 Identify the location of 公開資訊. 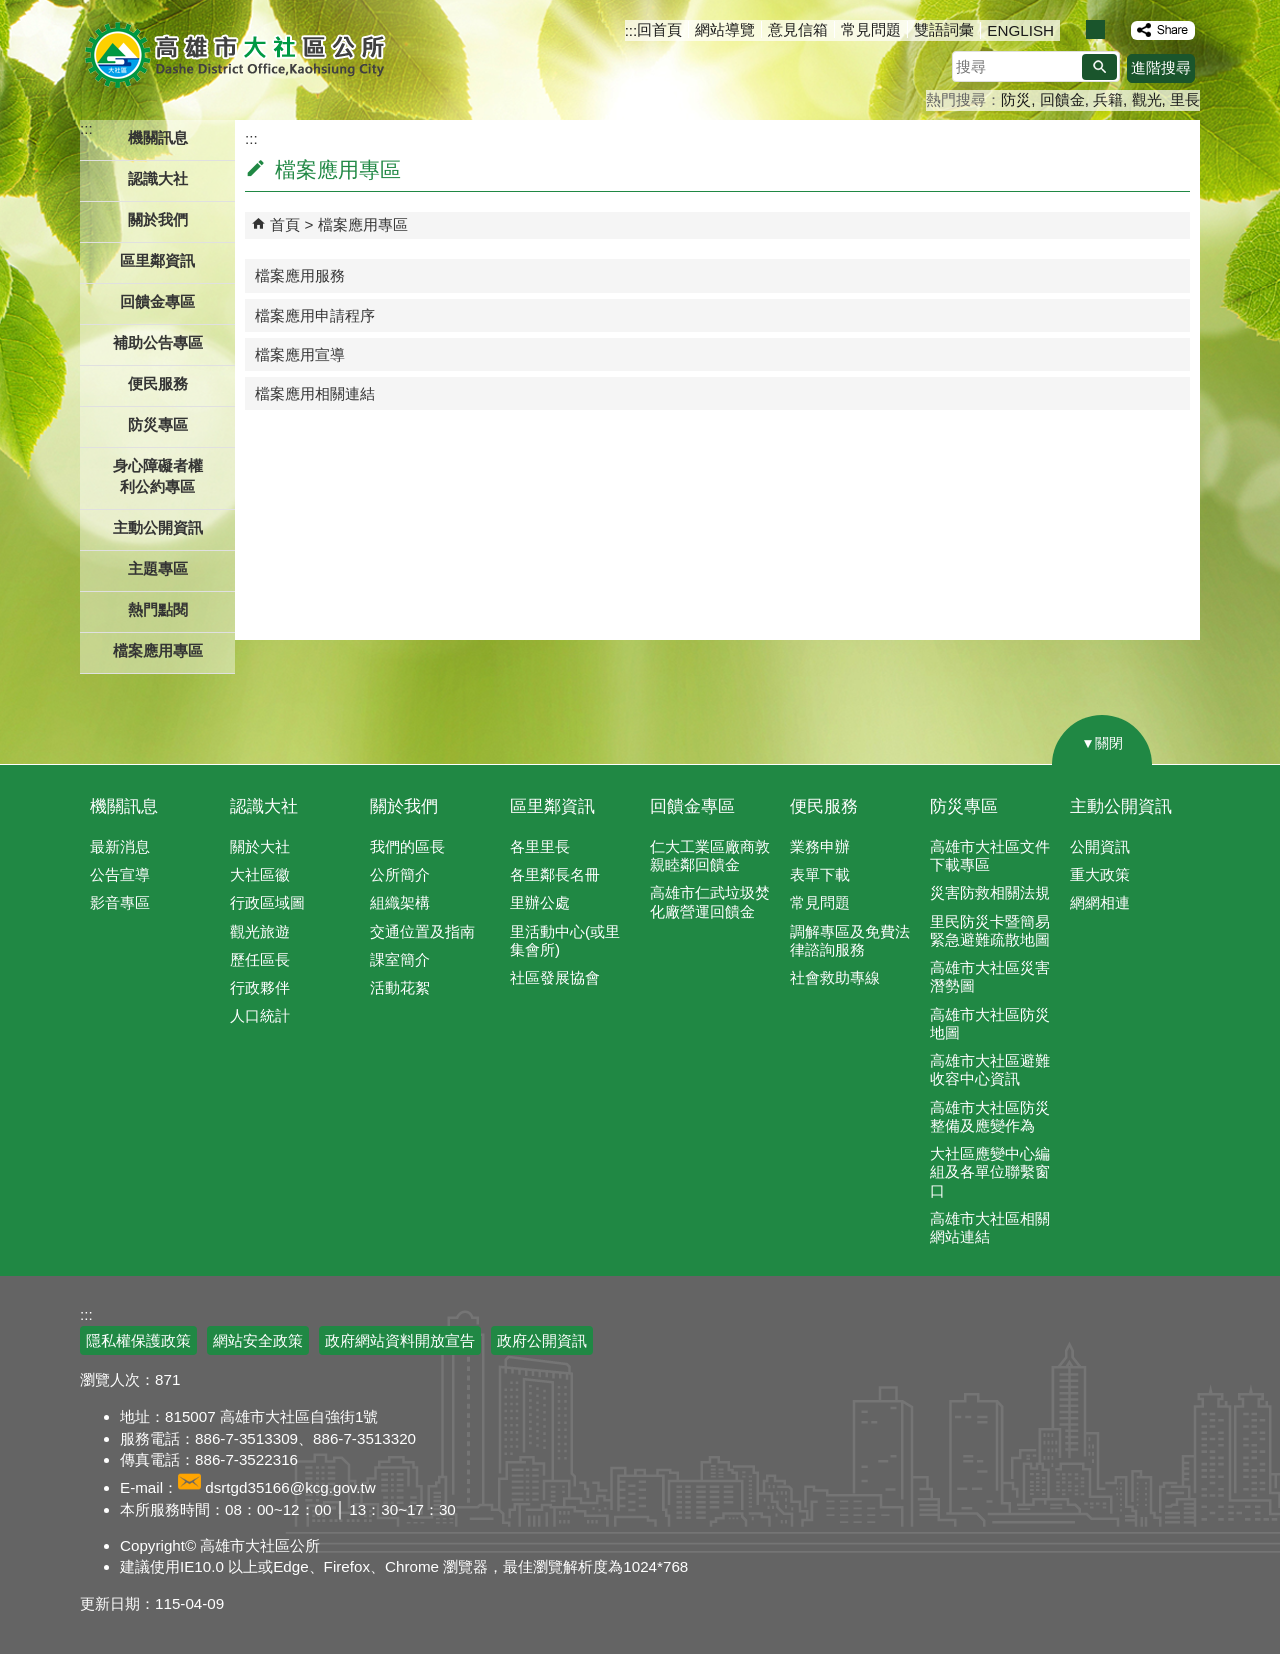
(1100, 846).